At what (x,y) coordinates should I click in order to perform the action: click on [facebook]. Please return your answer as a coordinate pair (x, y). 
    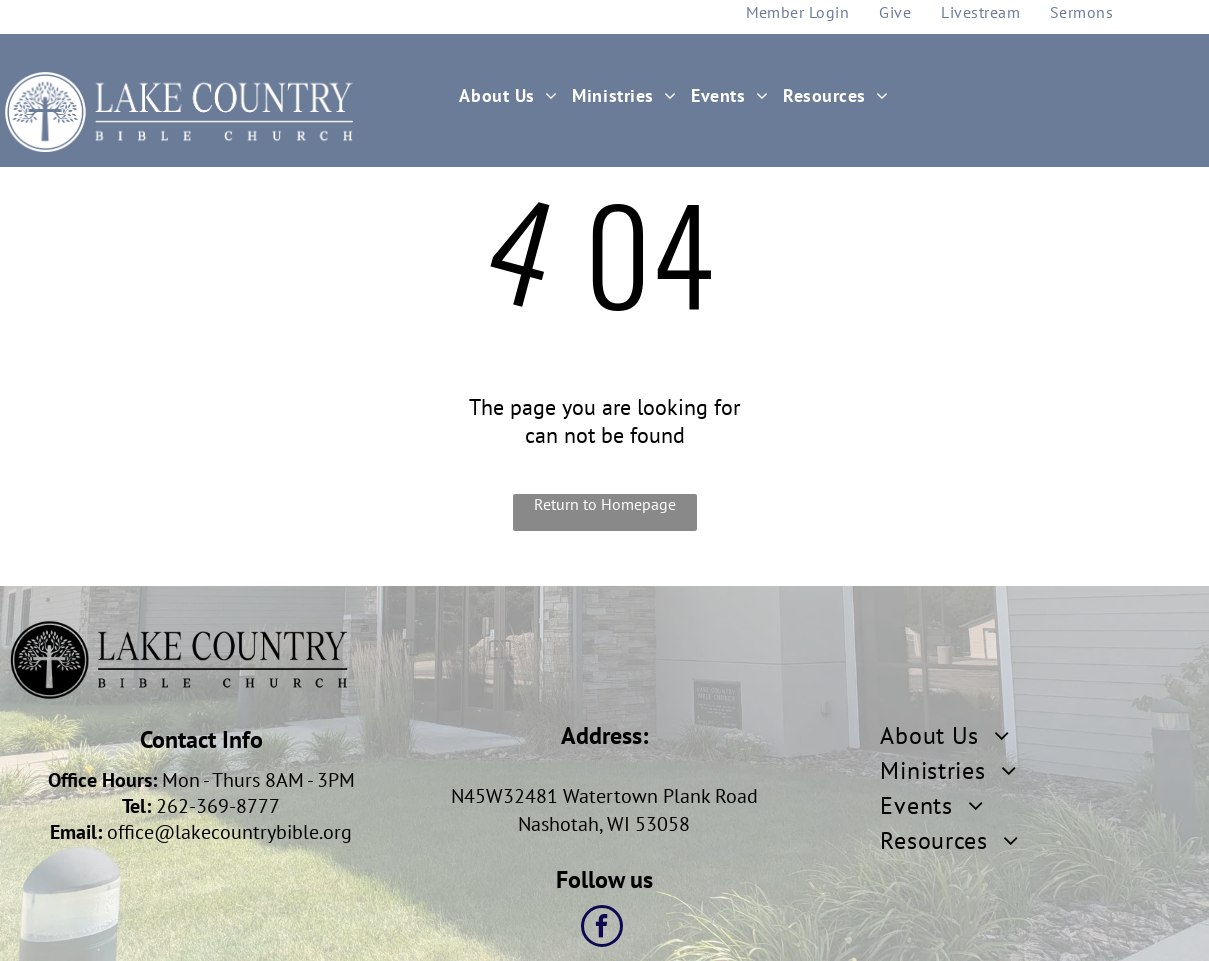
    Looking at the image, I should click on (602, 928).